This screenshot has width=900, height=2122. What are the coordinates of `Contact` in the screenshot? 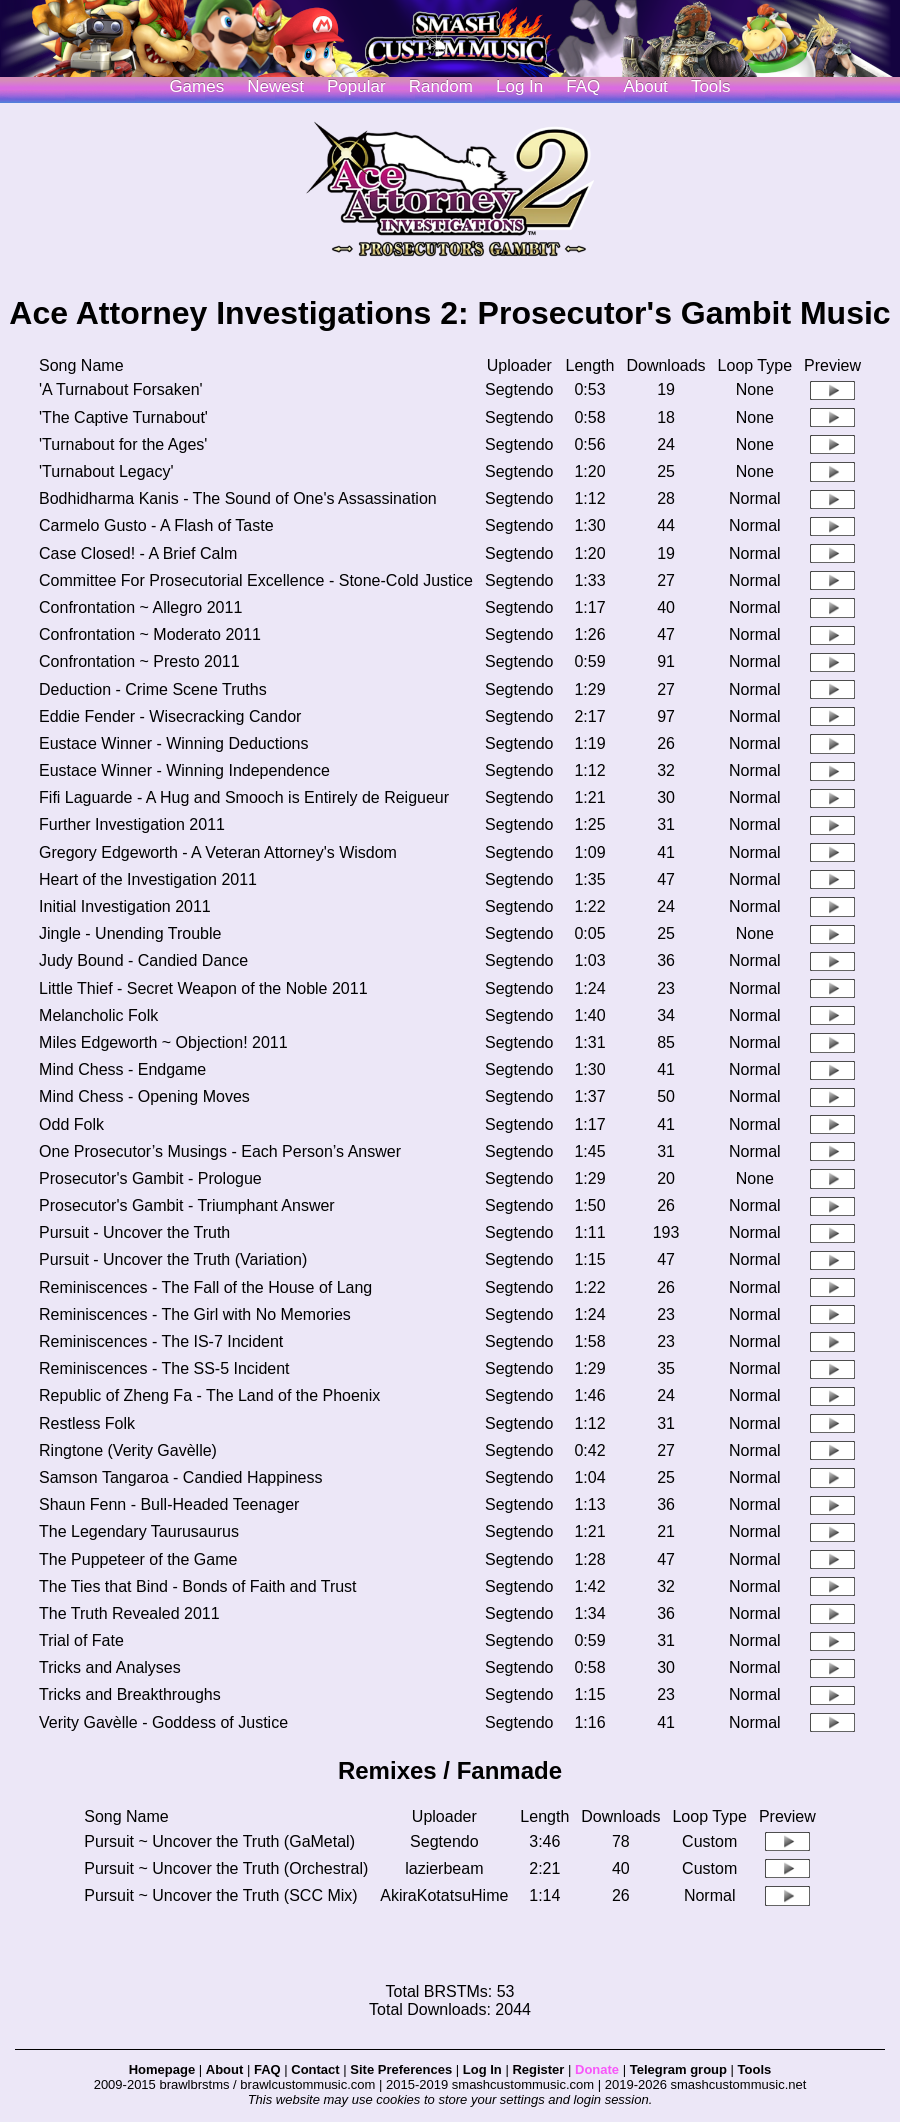 It's located at (315, 2069).